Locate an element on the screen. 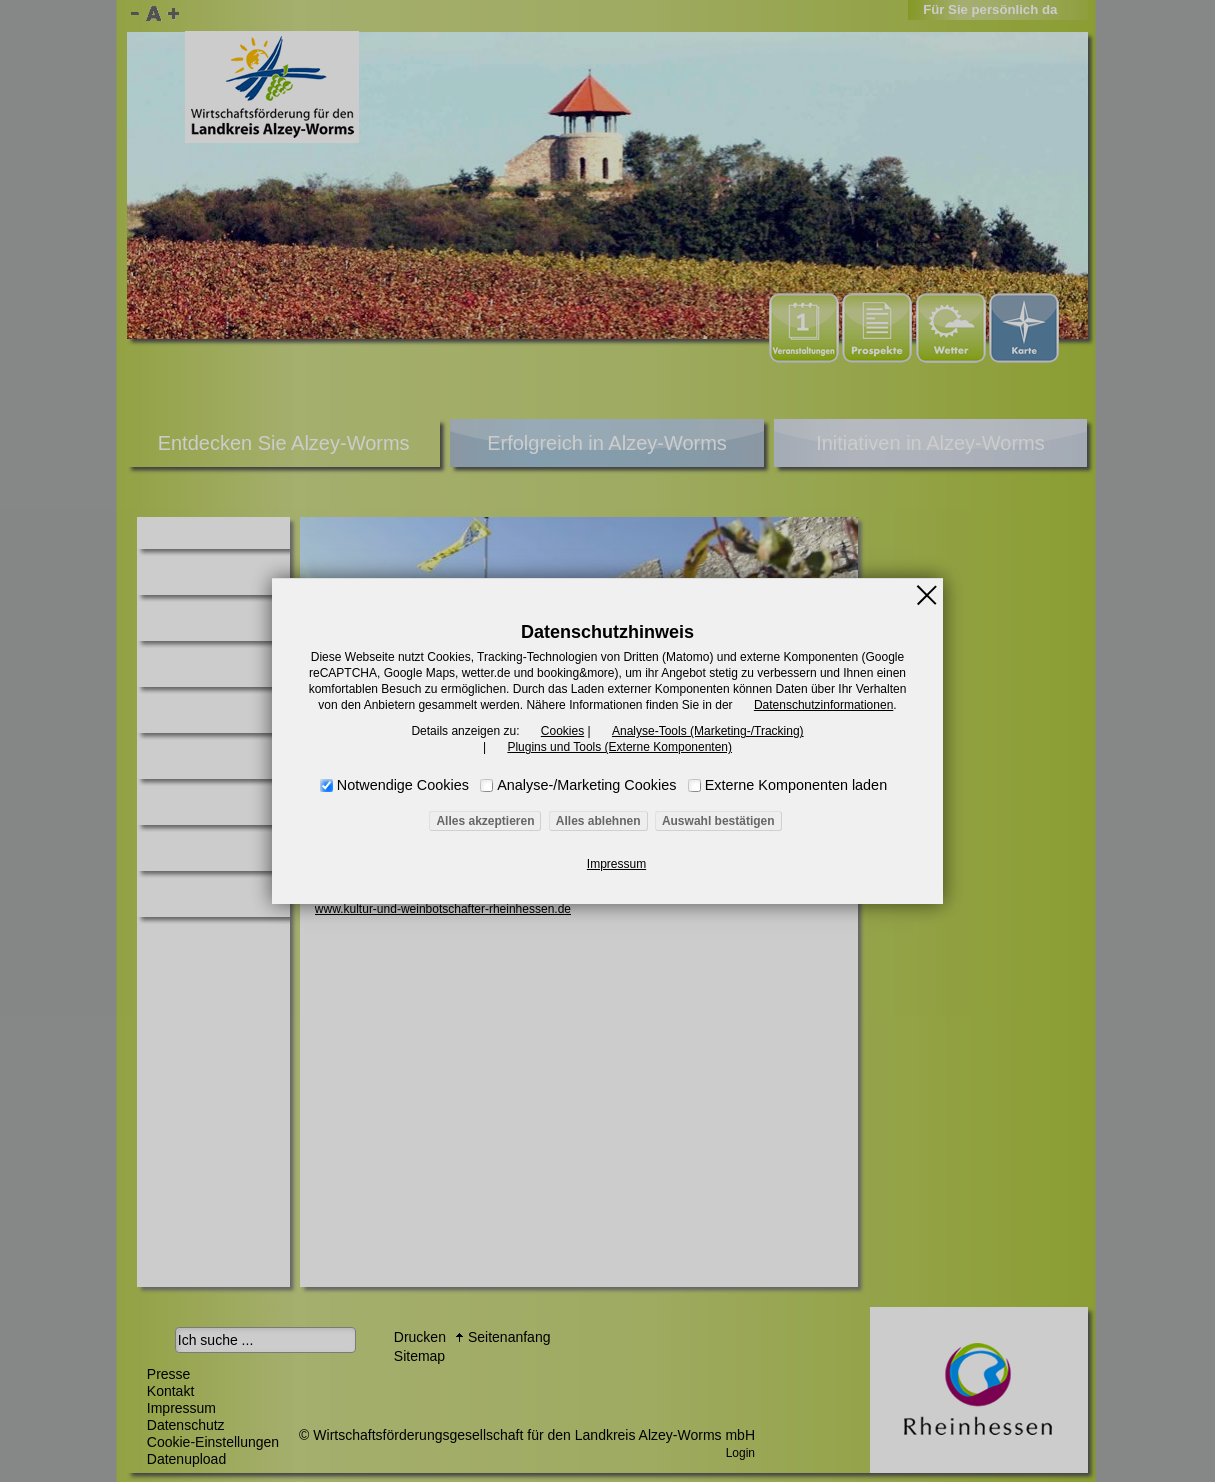 This screenshot has width=1215, height=1482. Datenschutzinformationen is located at coordinates (823, 705).